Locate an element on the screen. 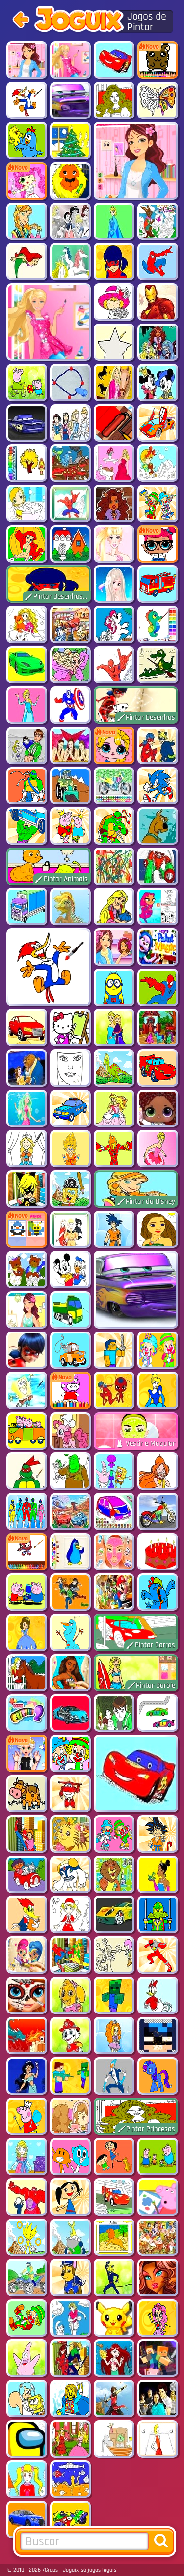 Image resolution: width=184 pixels, height=2576 pixels. 7Graus is located at coordinates (50, 2570).